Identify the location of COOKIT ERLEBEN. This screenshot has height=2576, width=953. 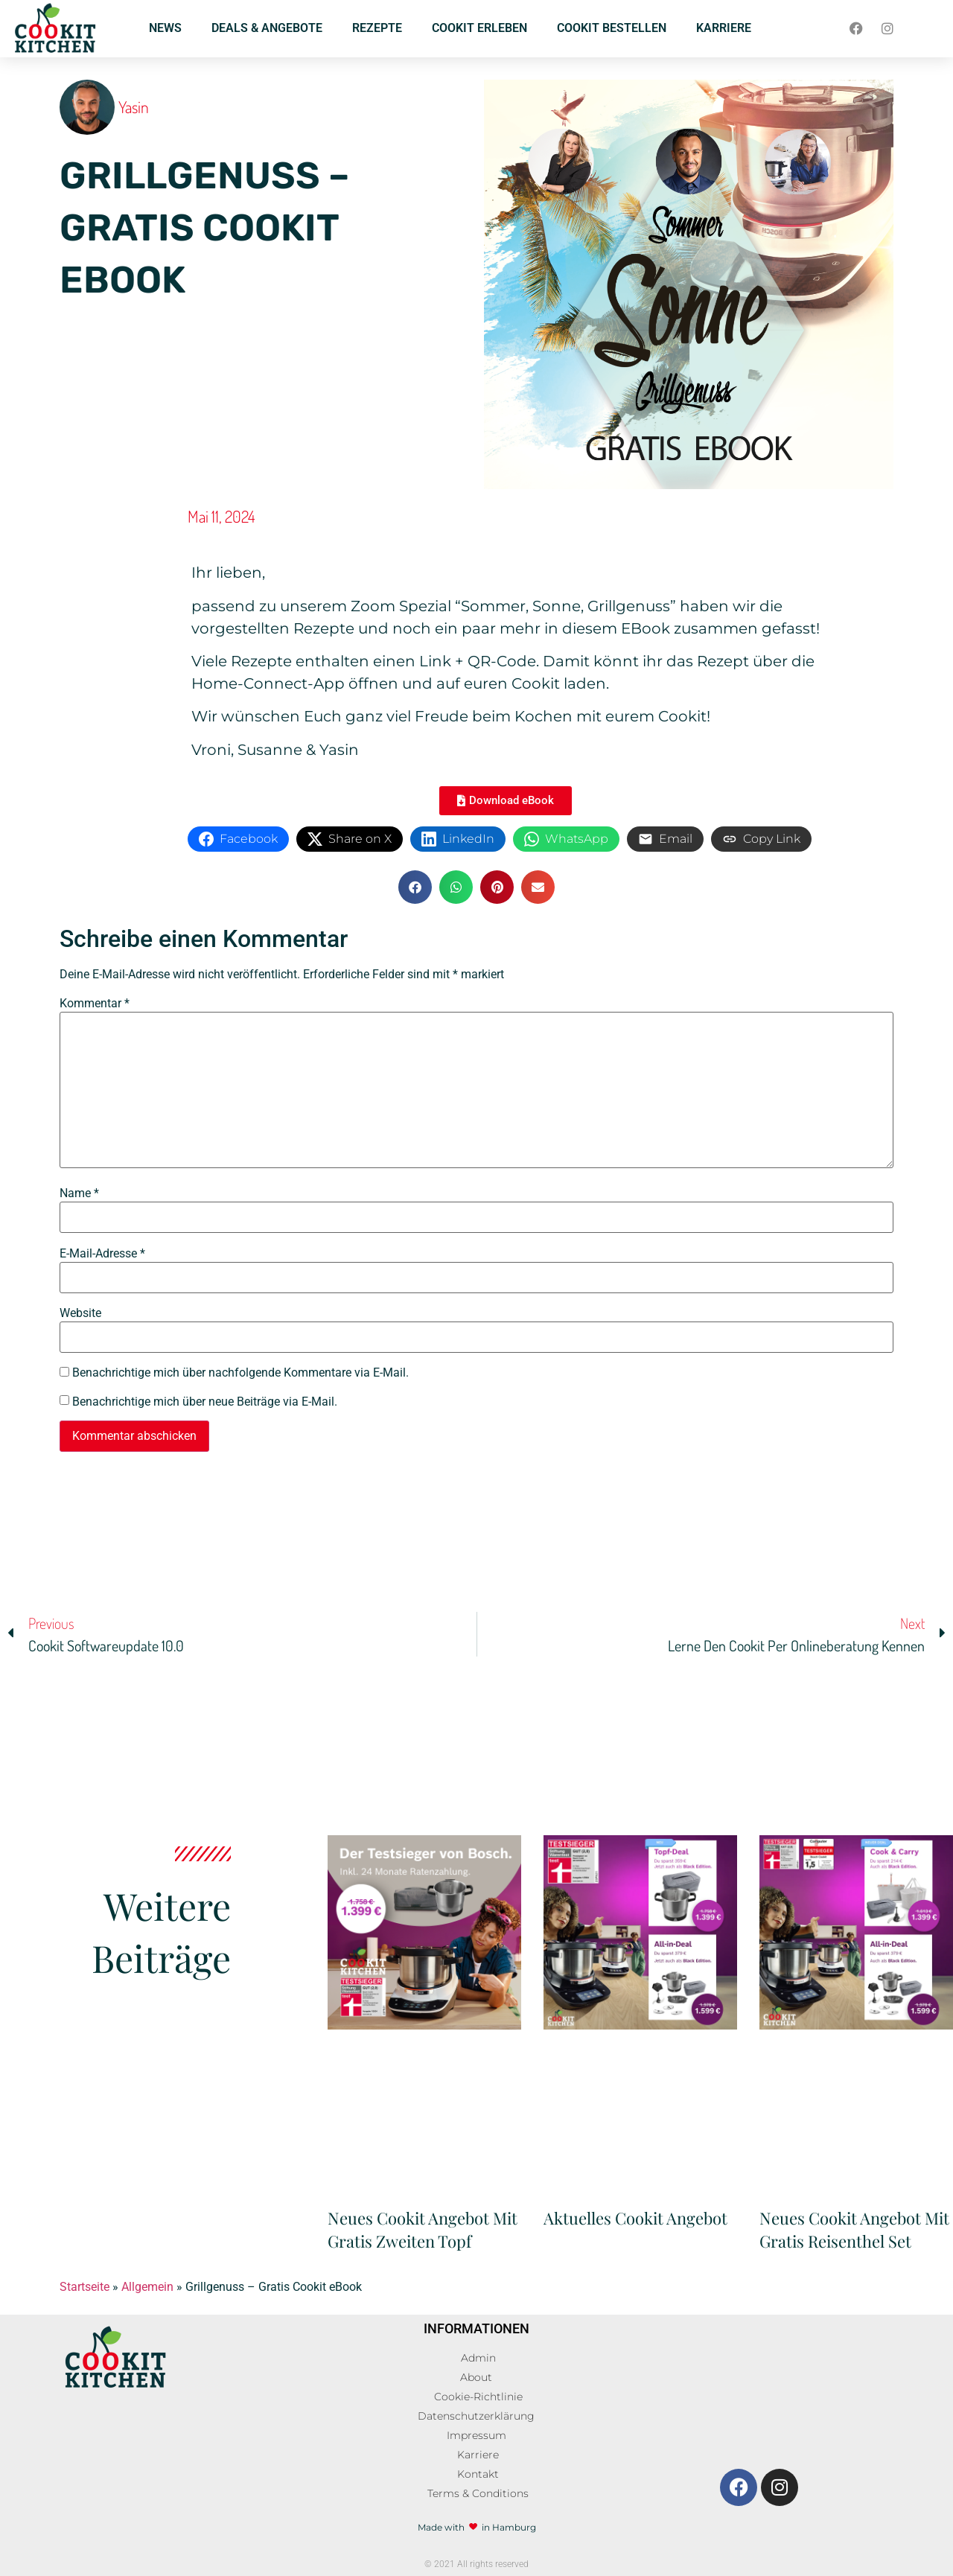
(479, 28).